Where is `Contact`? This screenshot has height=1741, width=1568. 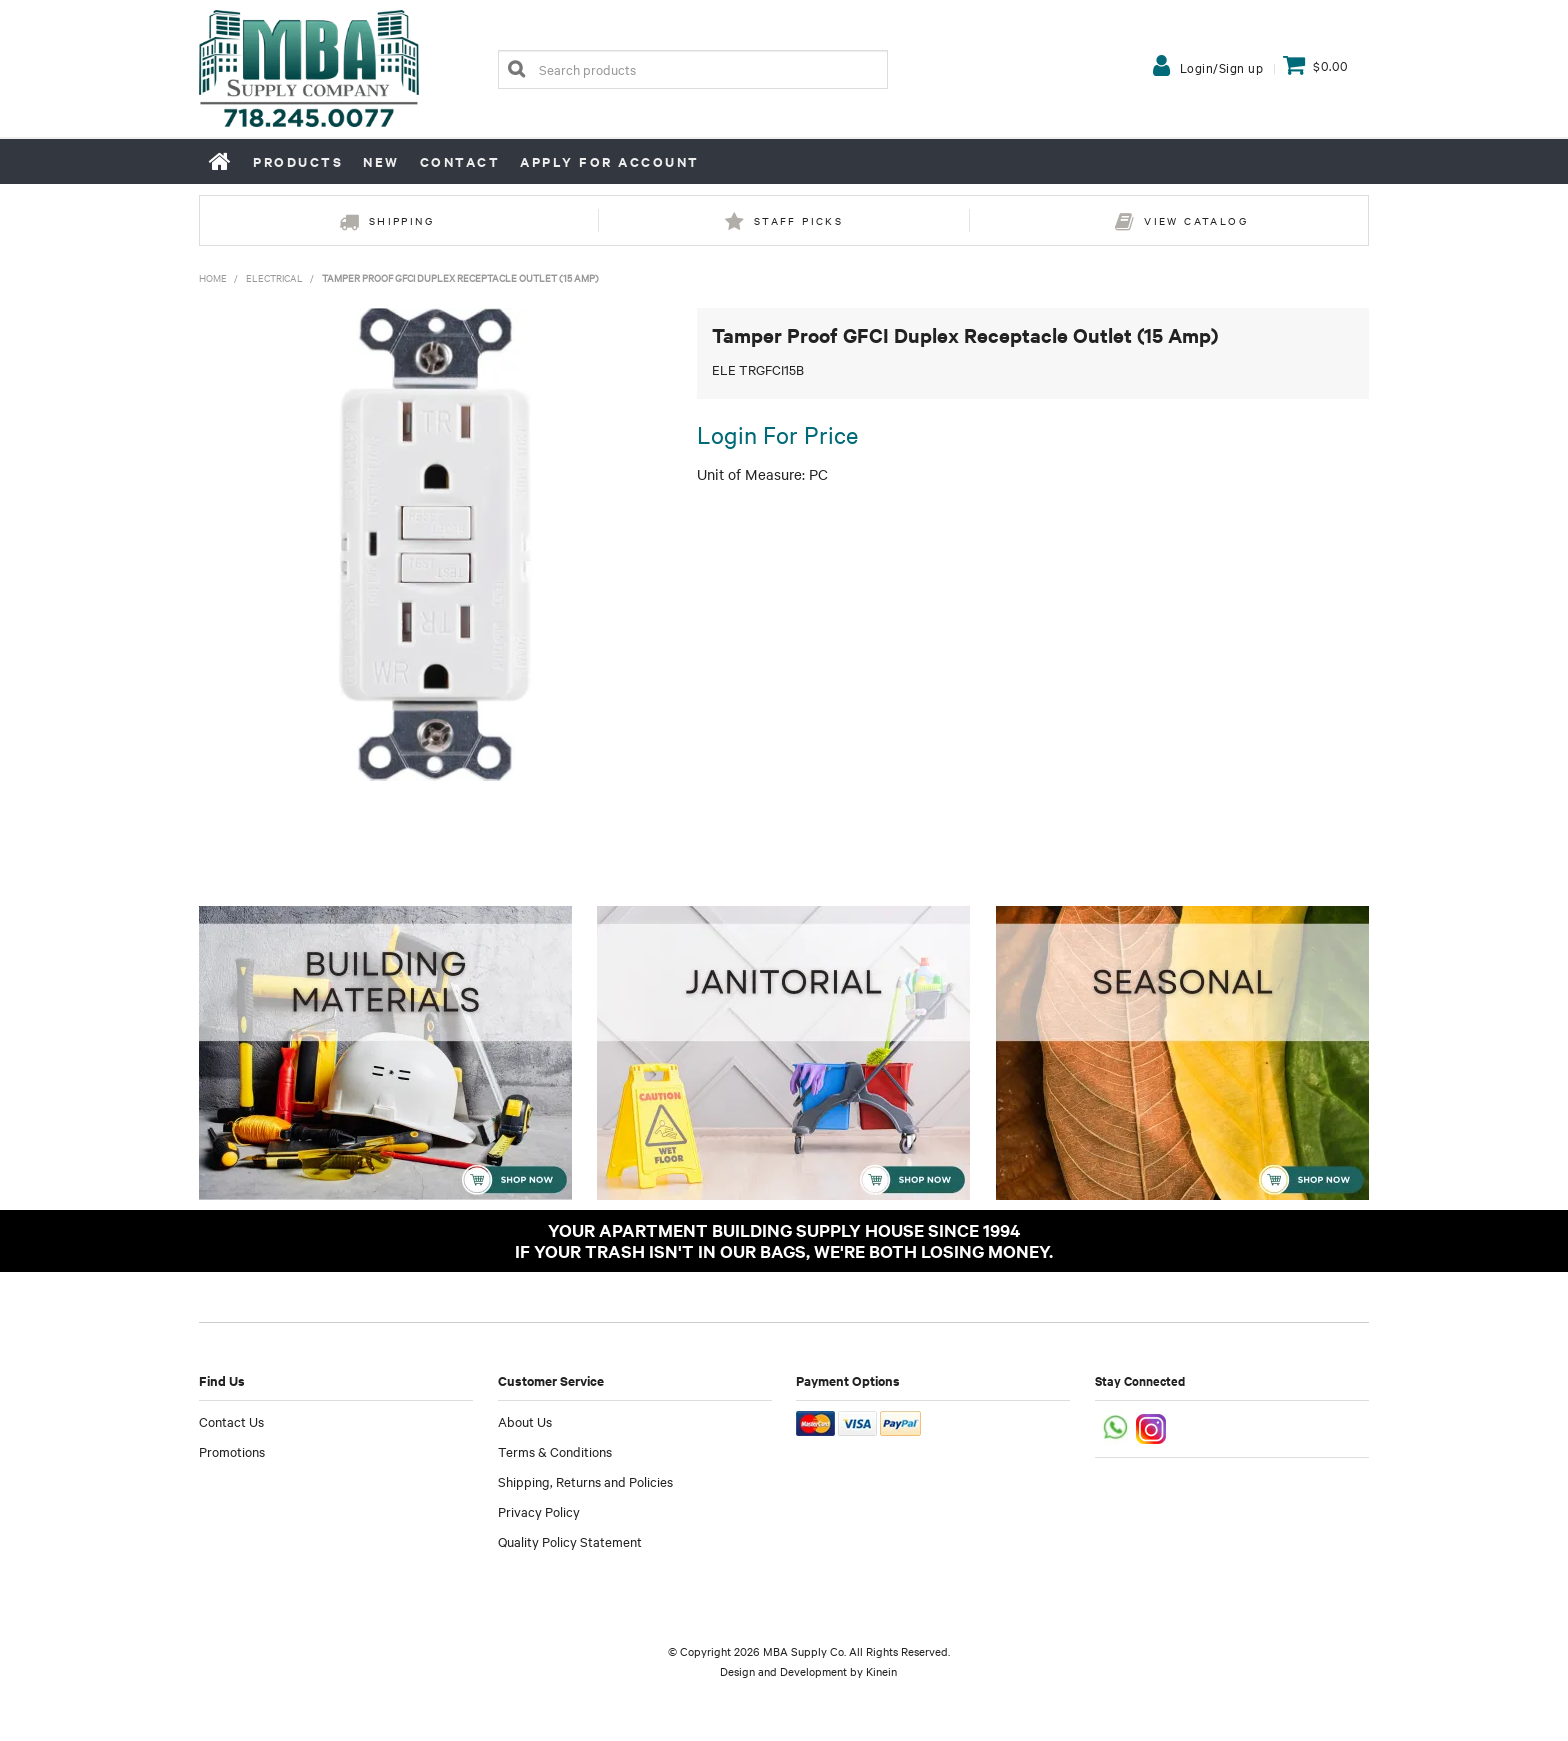 Contact is located at coordinates (460, 161).